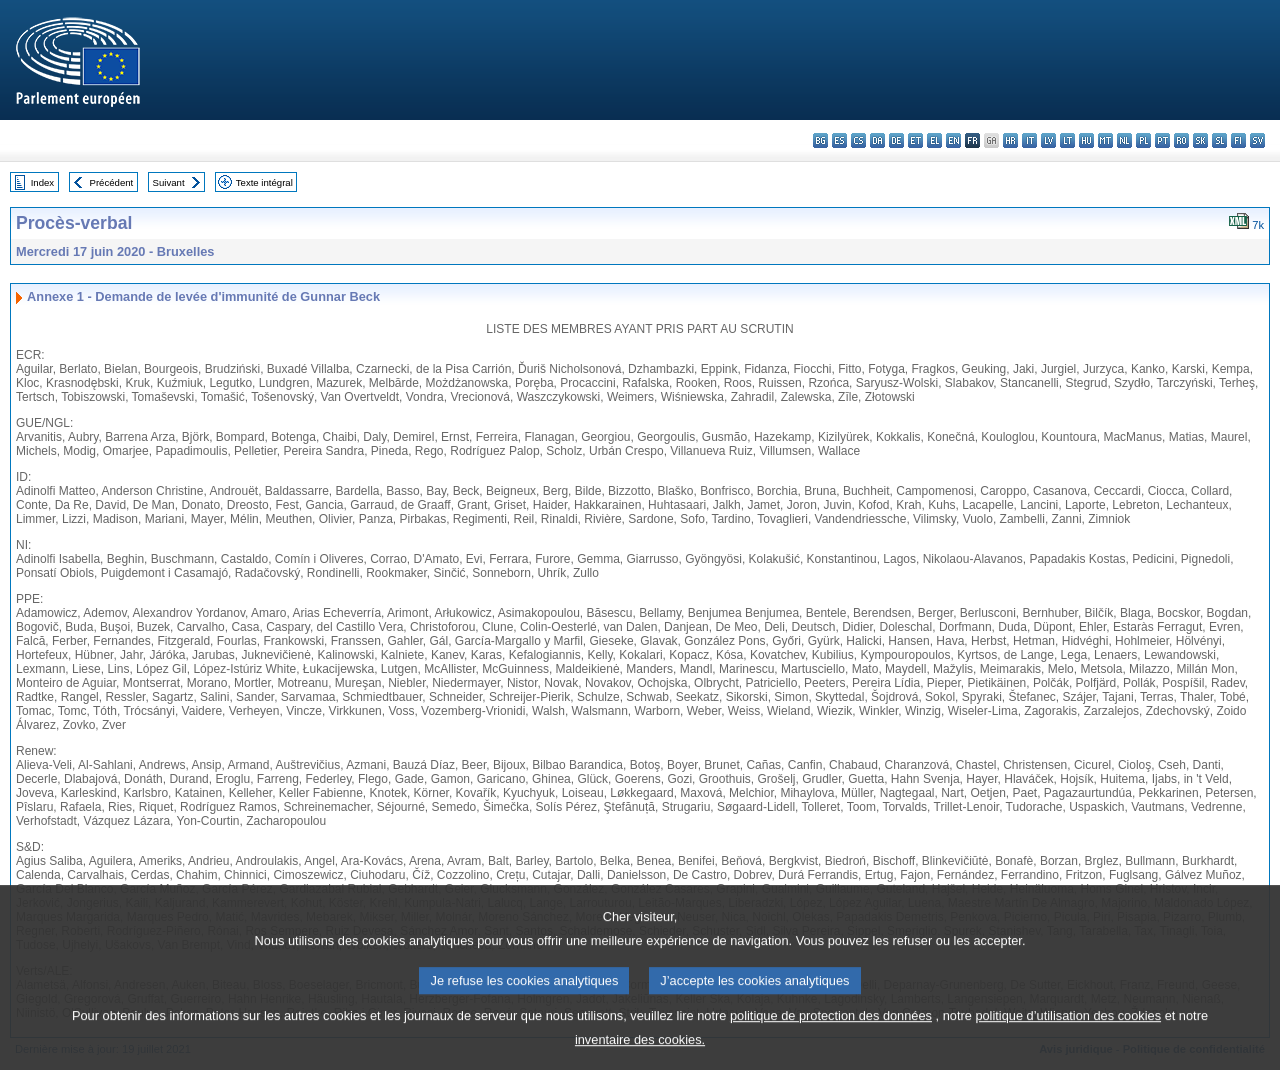  What do you see at coordinates (1181, 140) in the screenshot?
I see `ro - română` at bounding box center [1181, 140].